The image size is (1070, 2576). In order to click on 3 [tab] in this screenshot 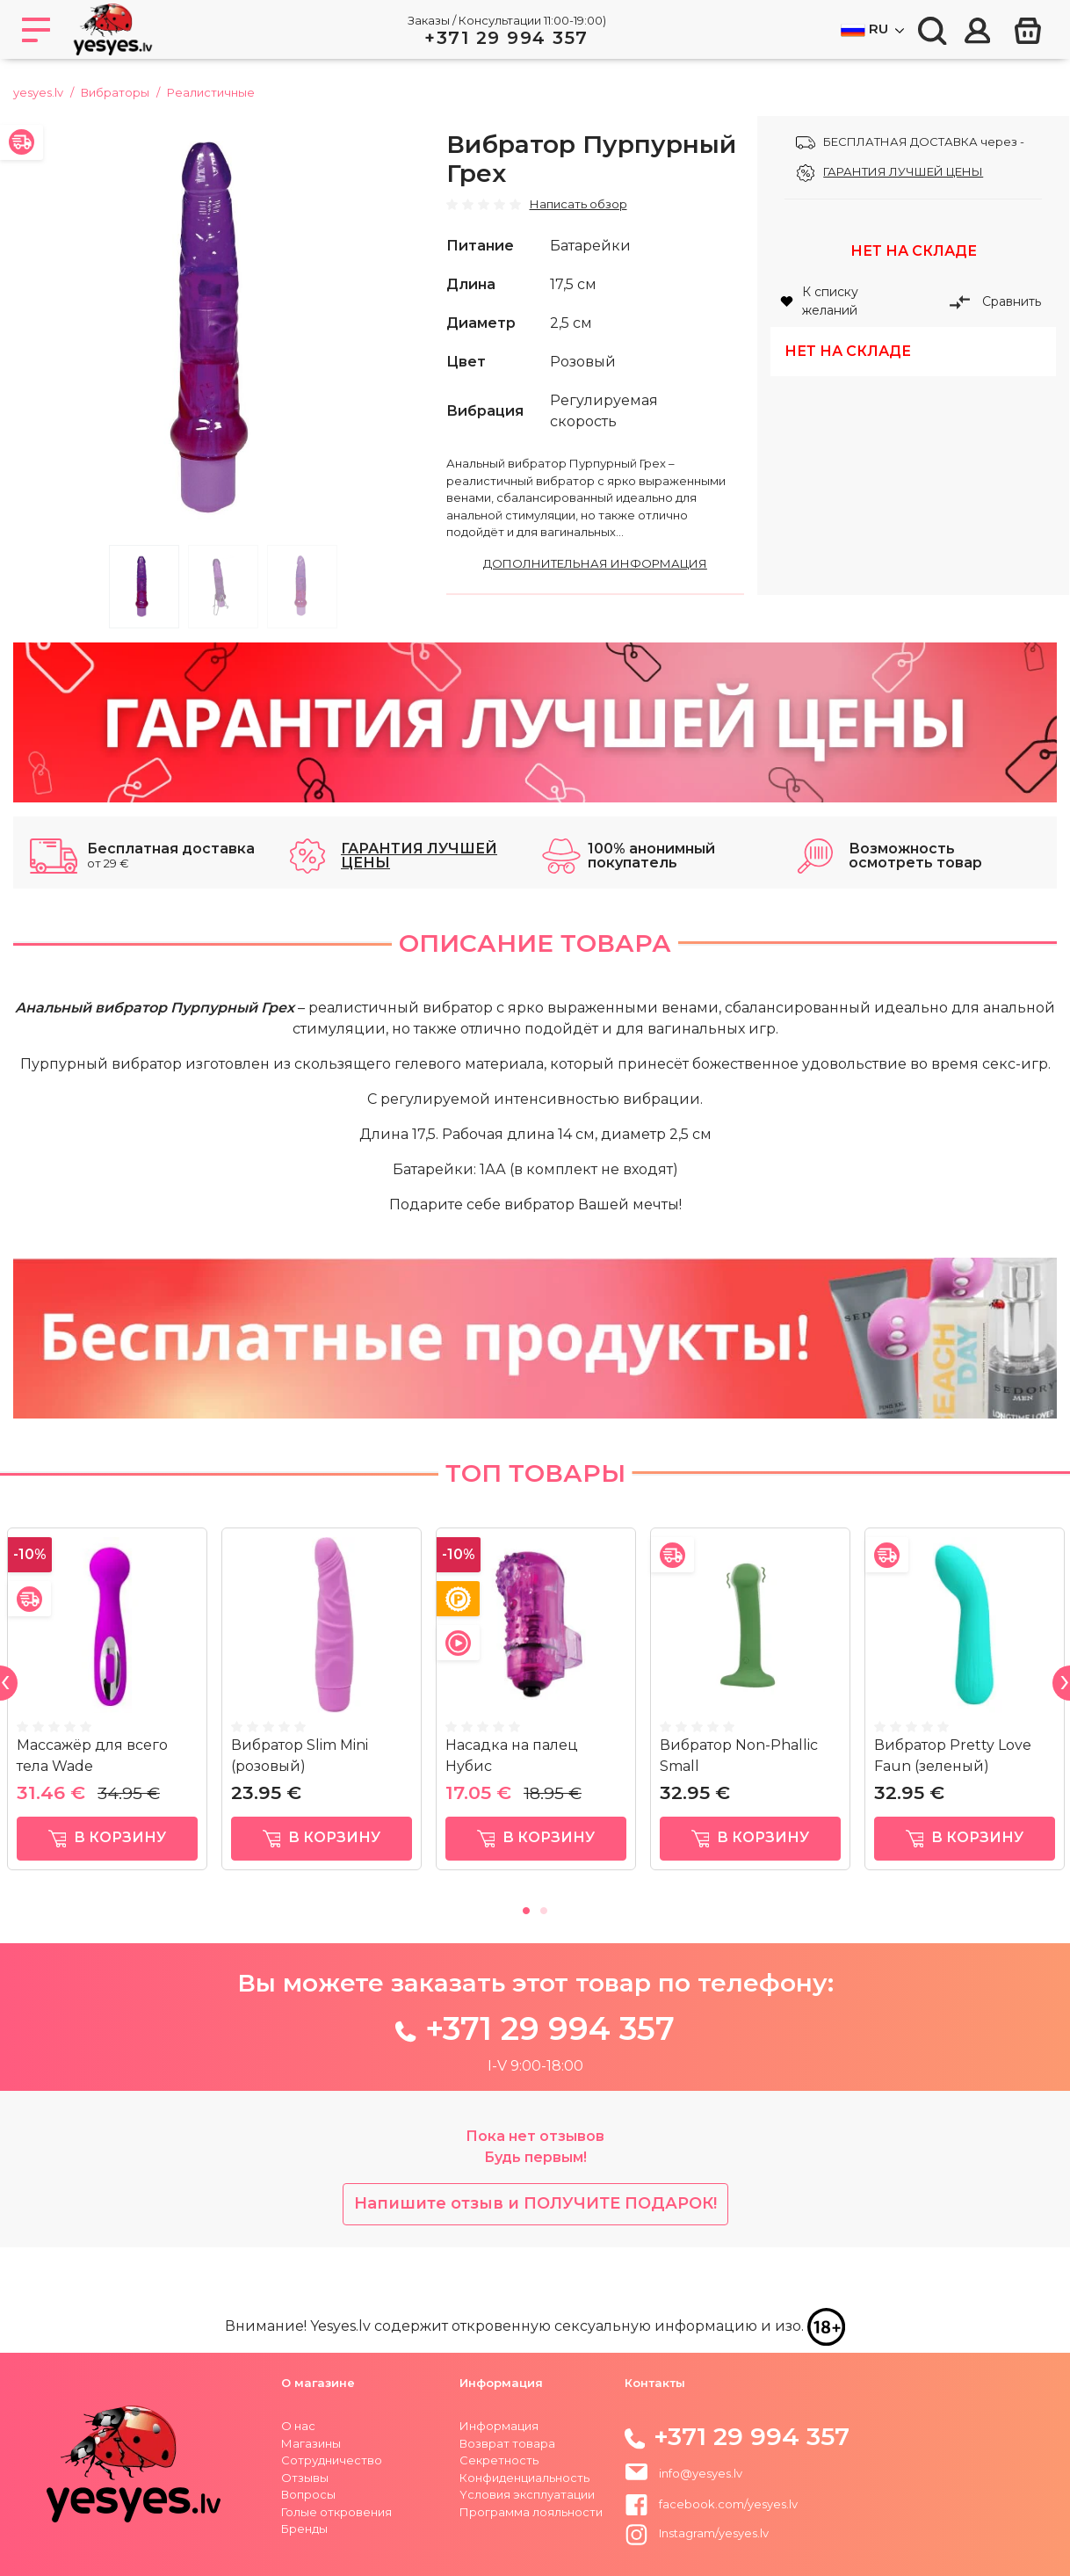, I will do `click(302, 586)`.